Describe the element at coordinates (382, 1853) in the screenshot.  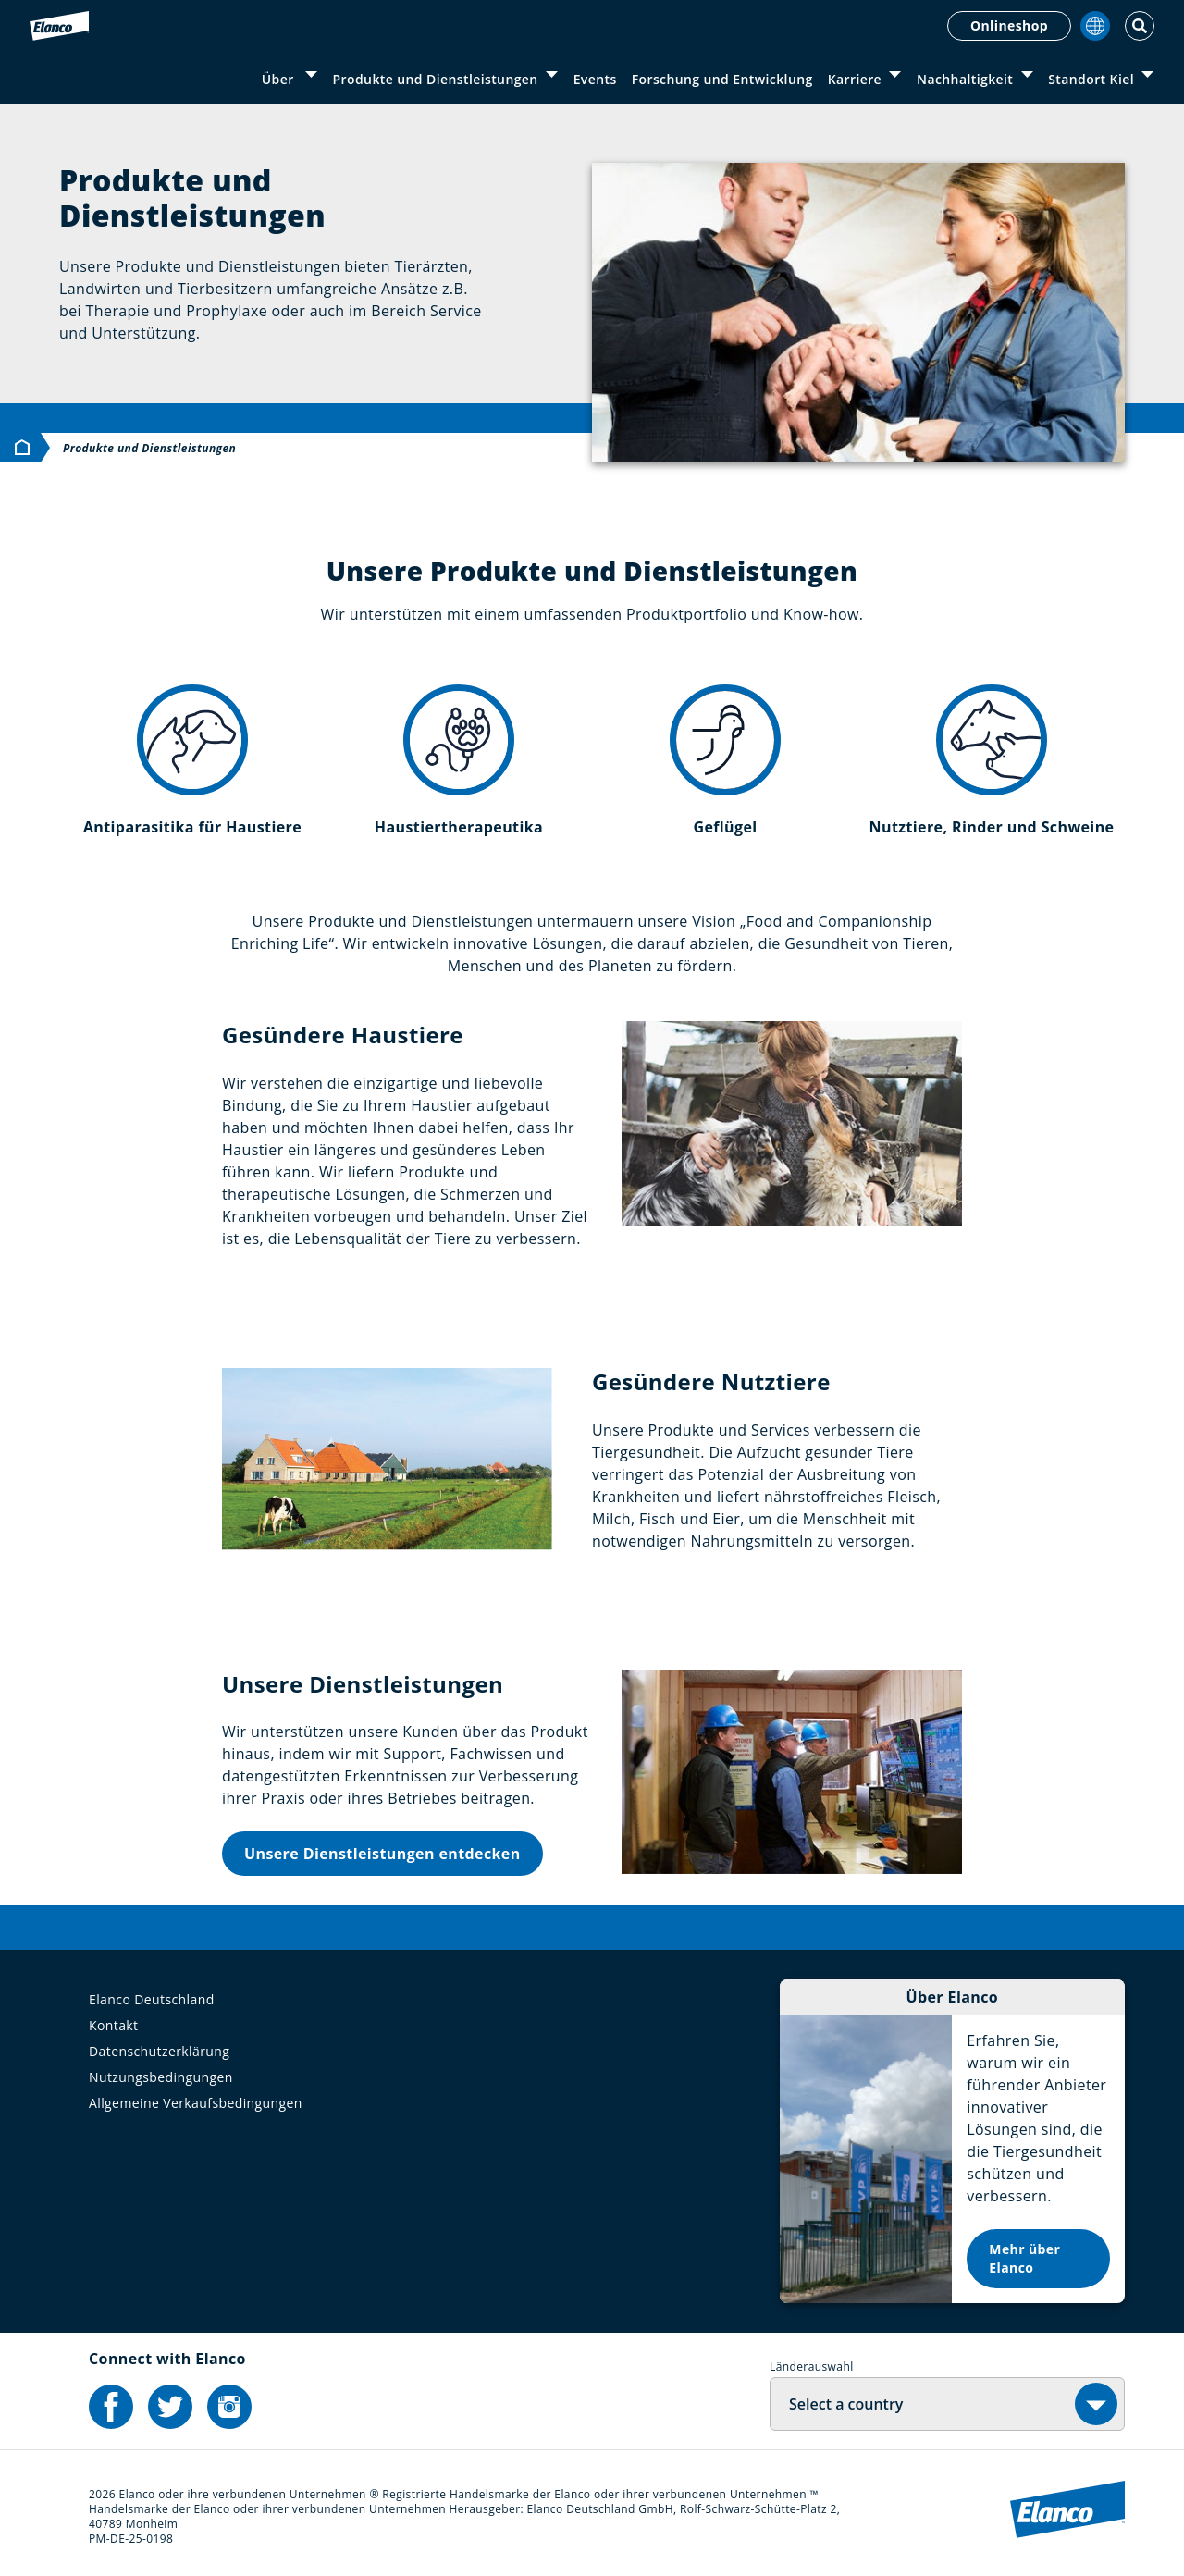
I see `Unsere Dienstleistungen entdecken` at that location.